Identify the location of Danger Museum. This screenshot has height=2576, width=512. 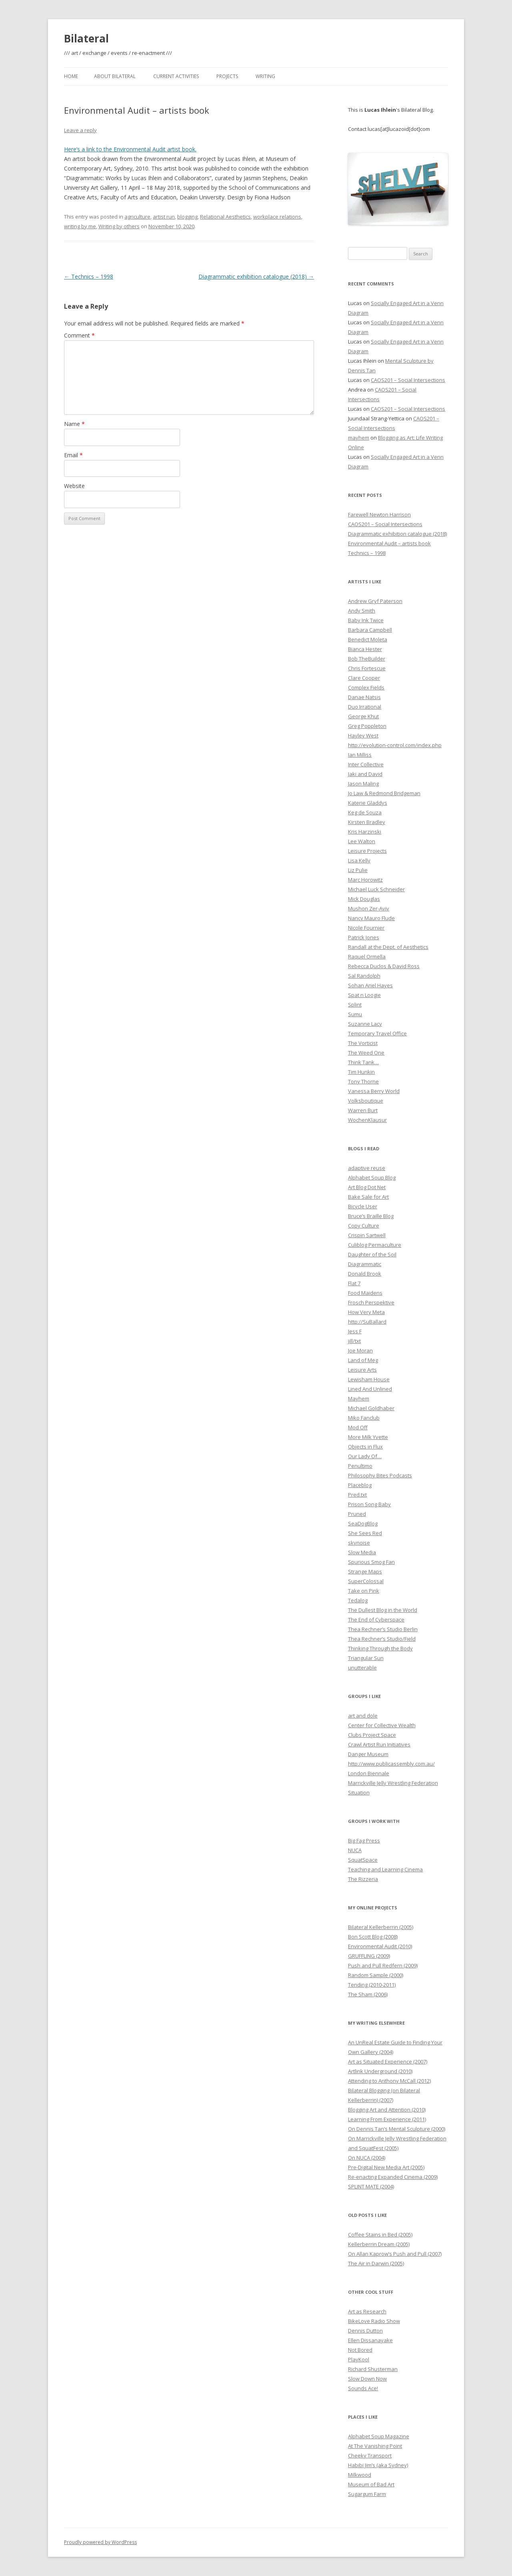
(368, 1754).